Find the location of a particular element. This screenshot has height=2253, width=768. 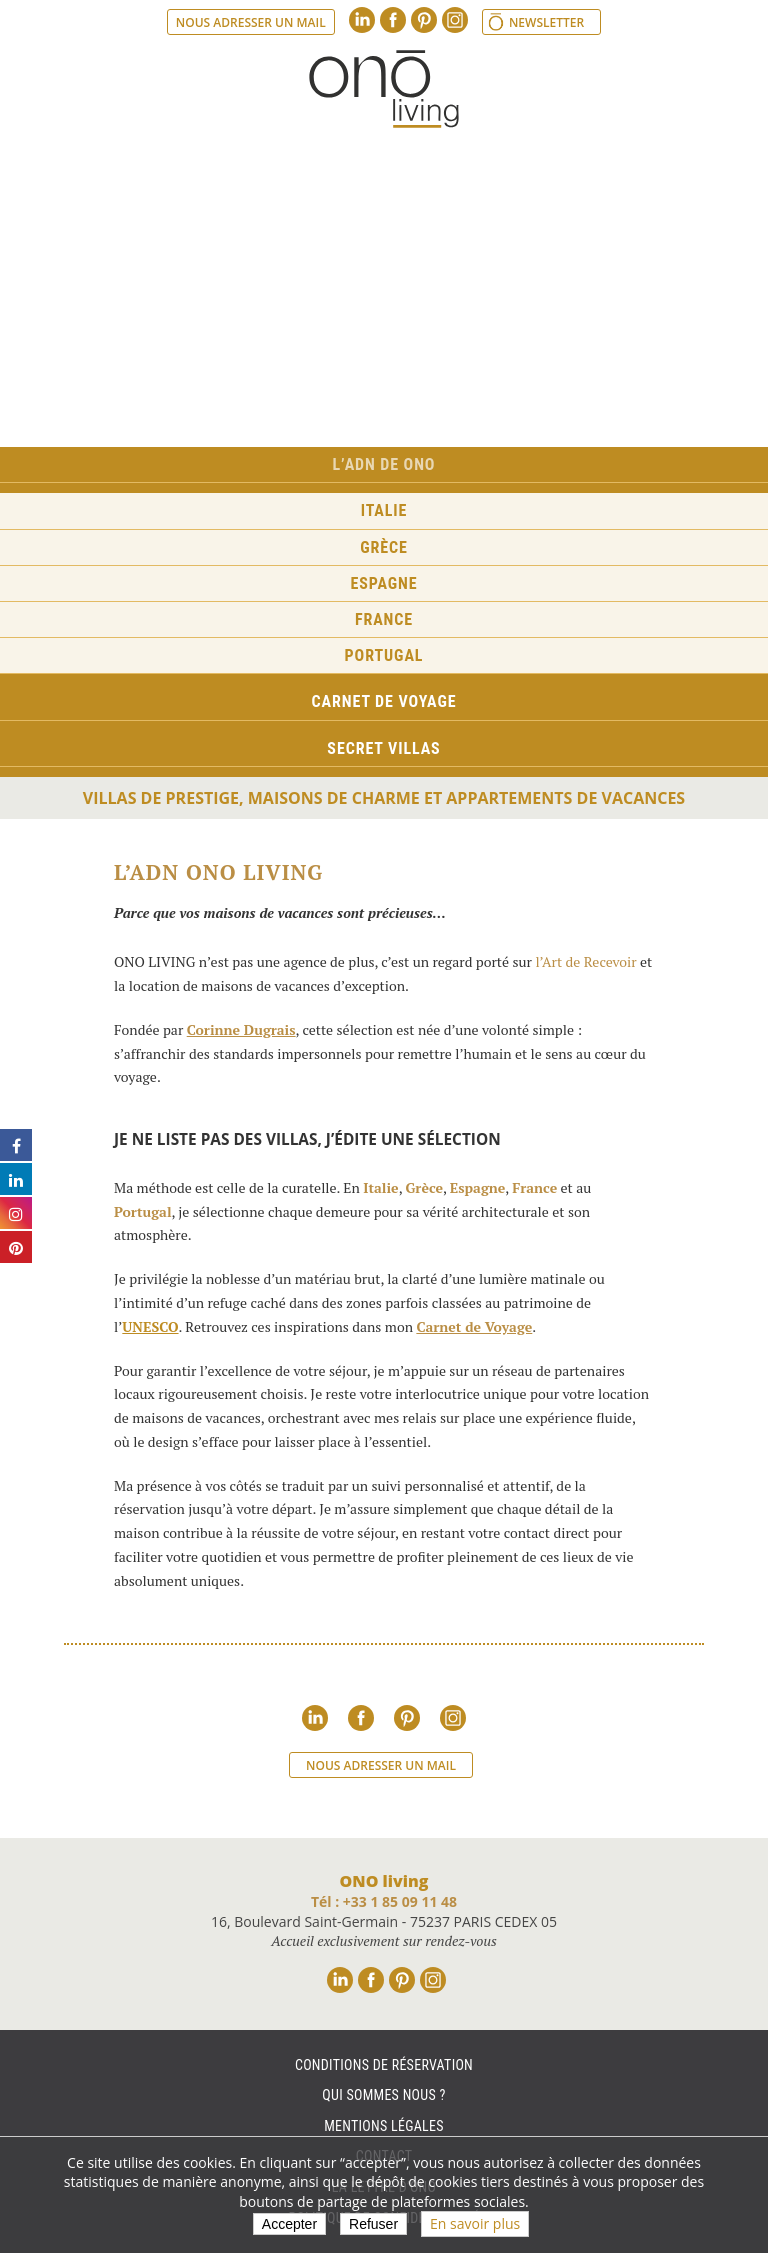

Conditions de réservation is located at coordinates (384, 2065).